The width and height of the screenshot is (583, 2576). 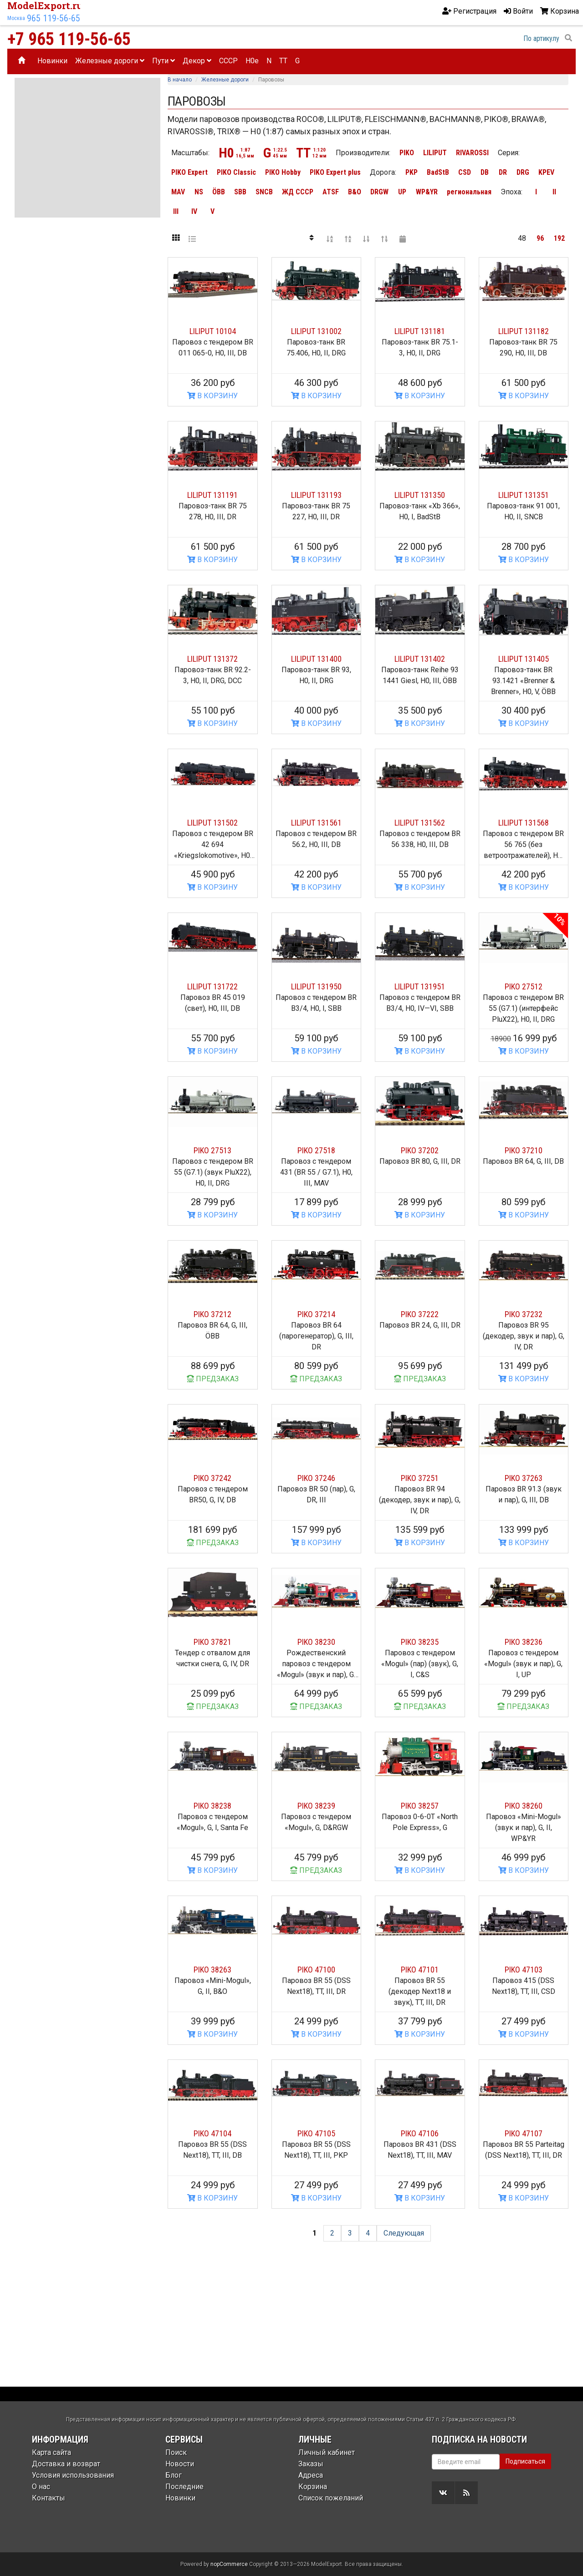 I want to click on LILIPUT 131350, so click(x=419, y=495).